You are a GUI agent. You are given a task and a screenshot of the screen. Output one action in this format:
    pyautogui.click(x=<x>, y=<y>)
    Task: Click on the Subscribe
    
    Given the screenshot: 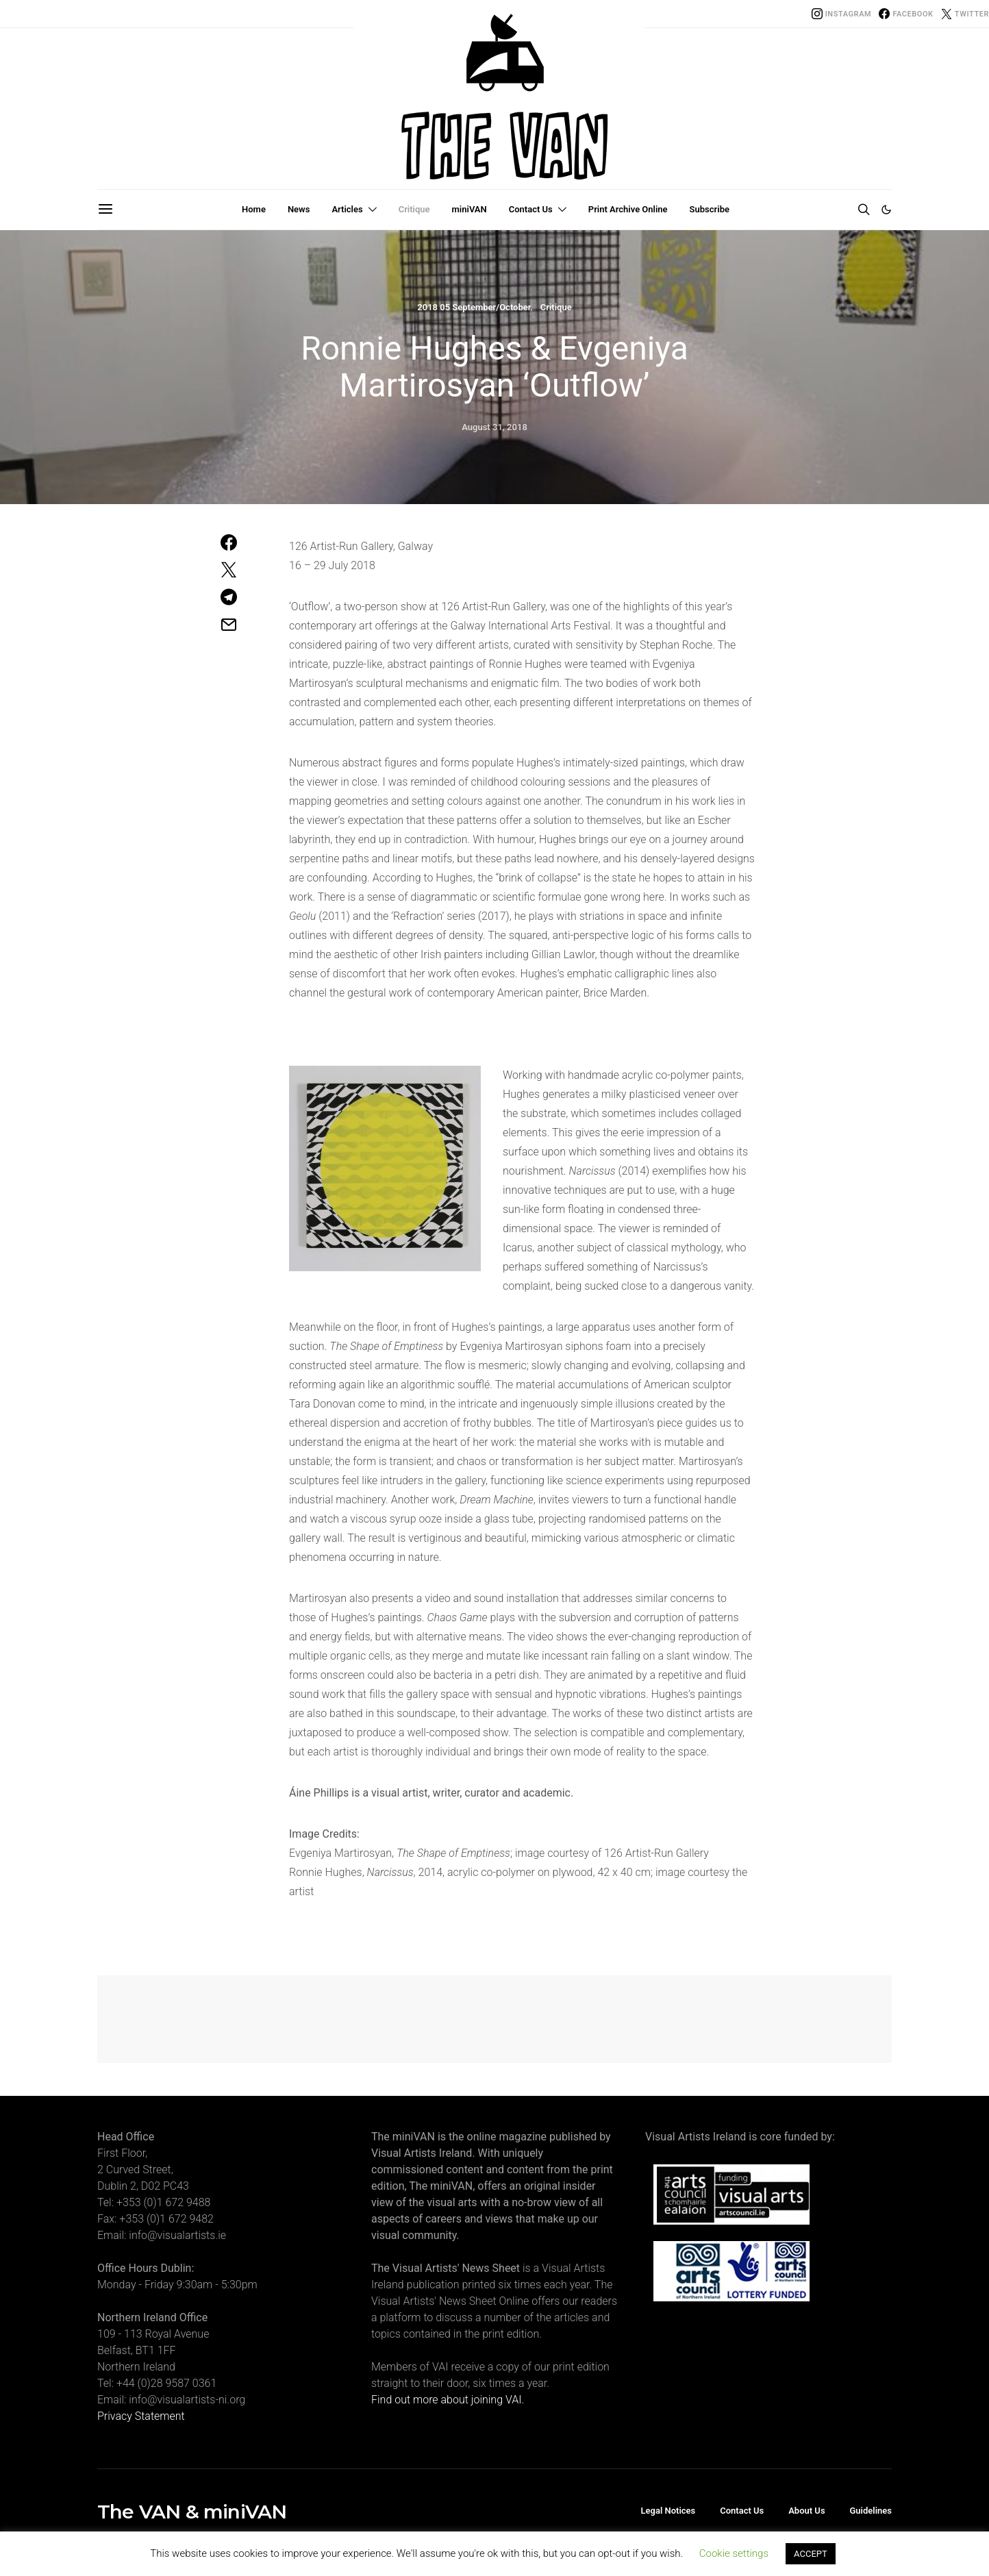 What is the action you would take?
    pyautogui.click(x=709, y=209)
    